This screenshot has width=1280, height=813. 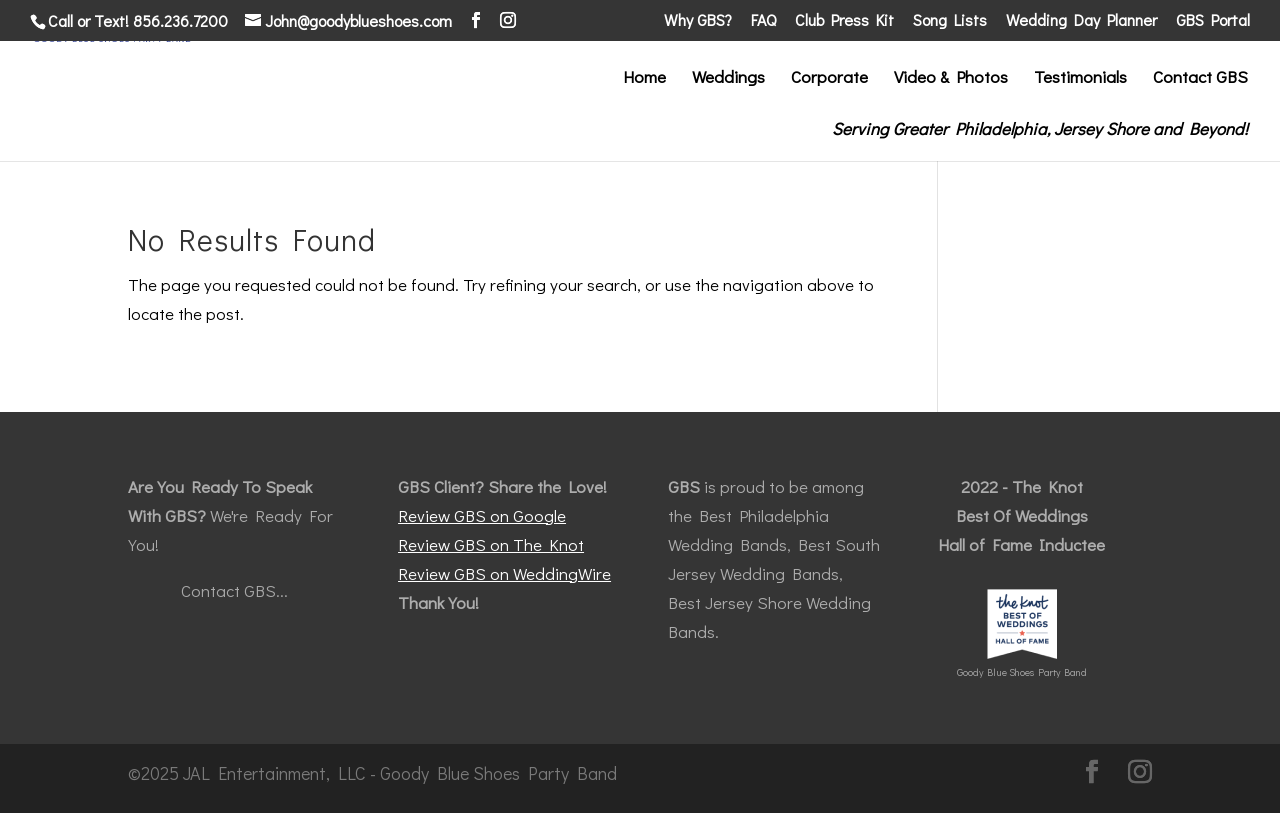 I want to click on FAQ, so click(x=763, y=21).